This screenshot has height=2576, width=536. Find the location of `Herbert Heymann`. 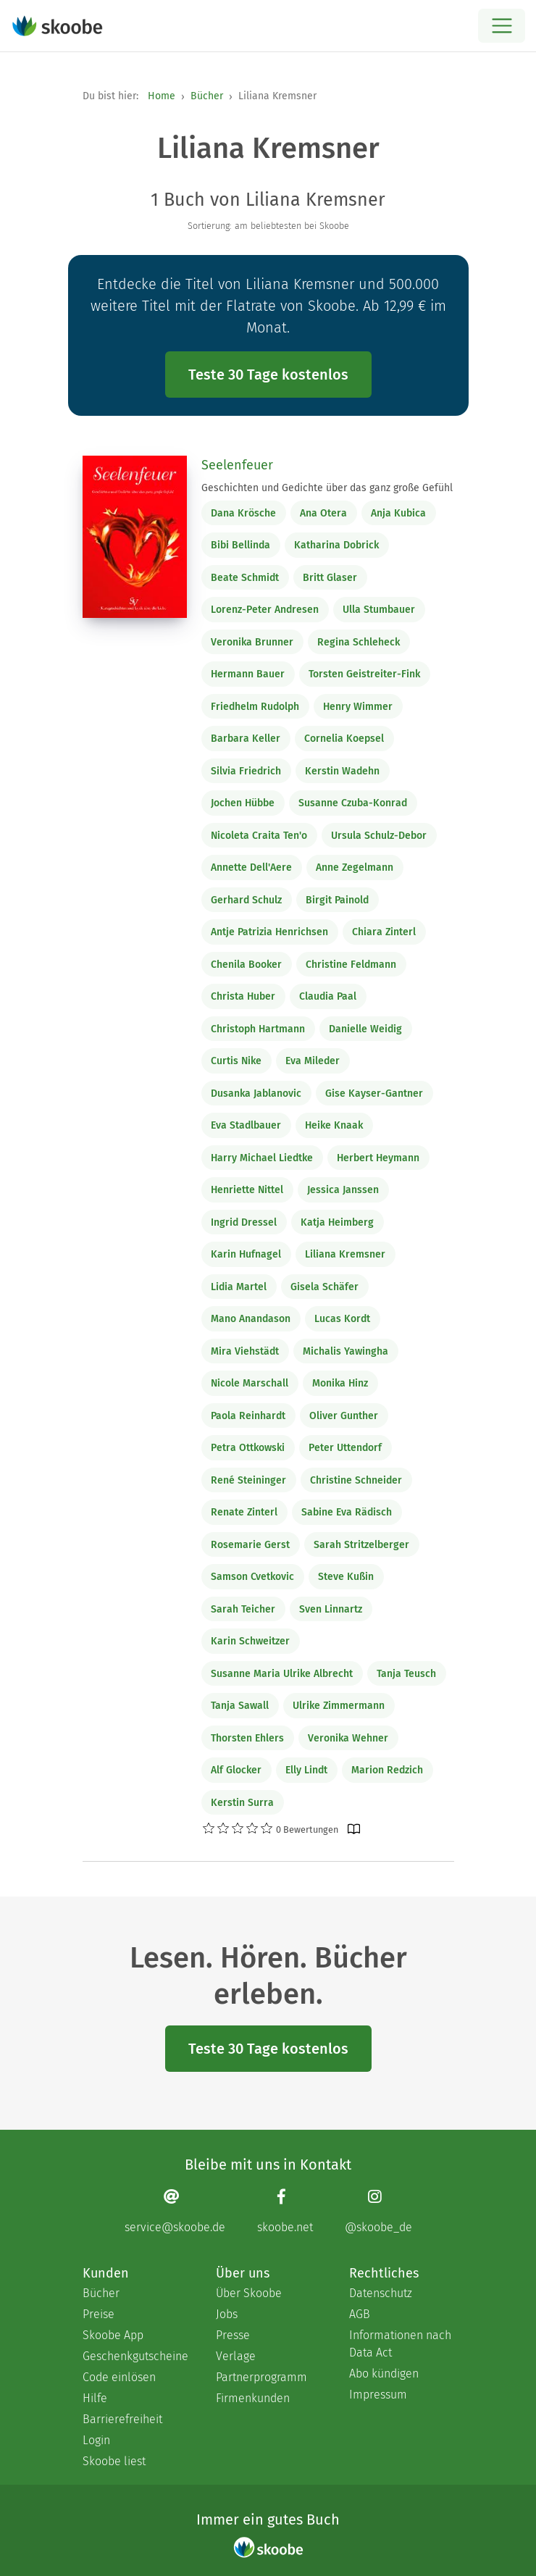

Herbert Heymann is located at coordinates (378, 1158).